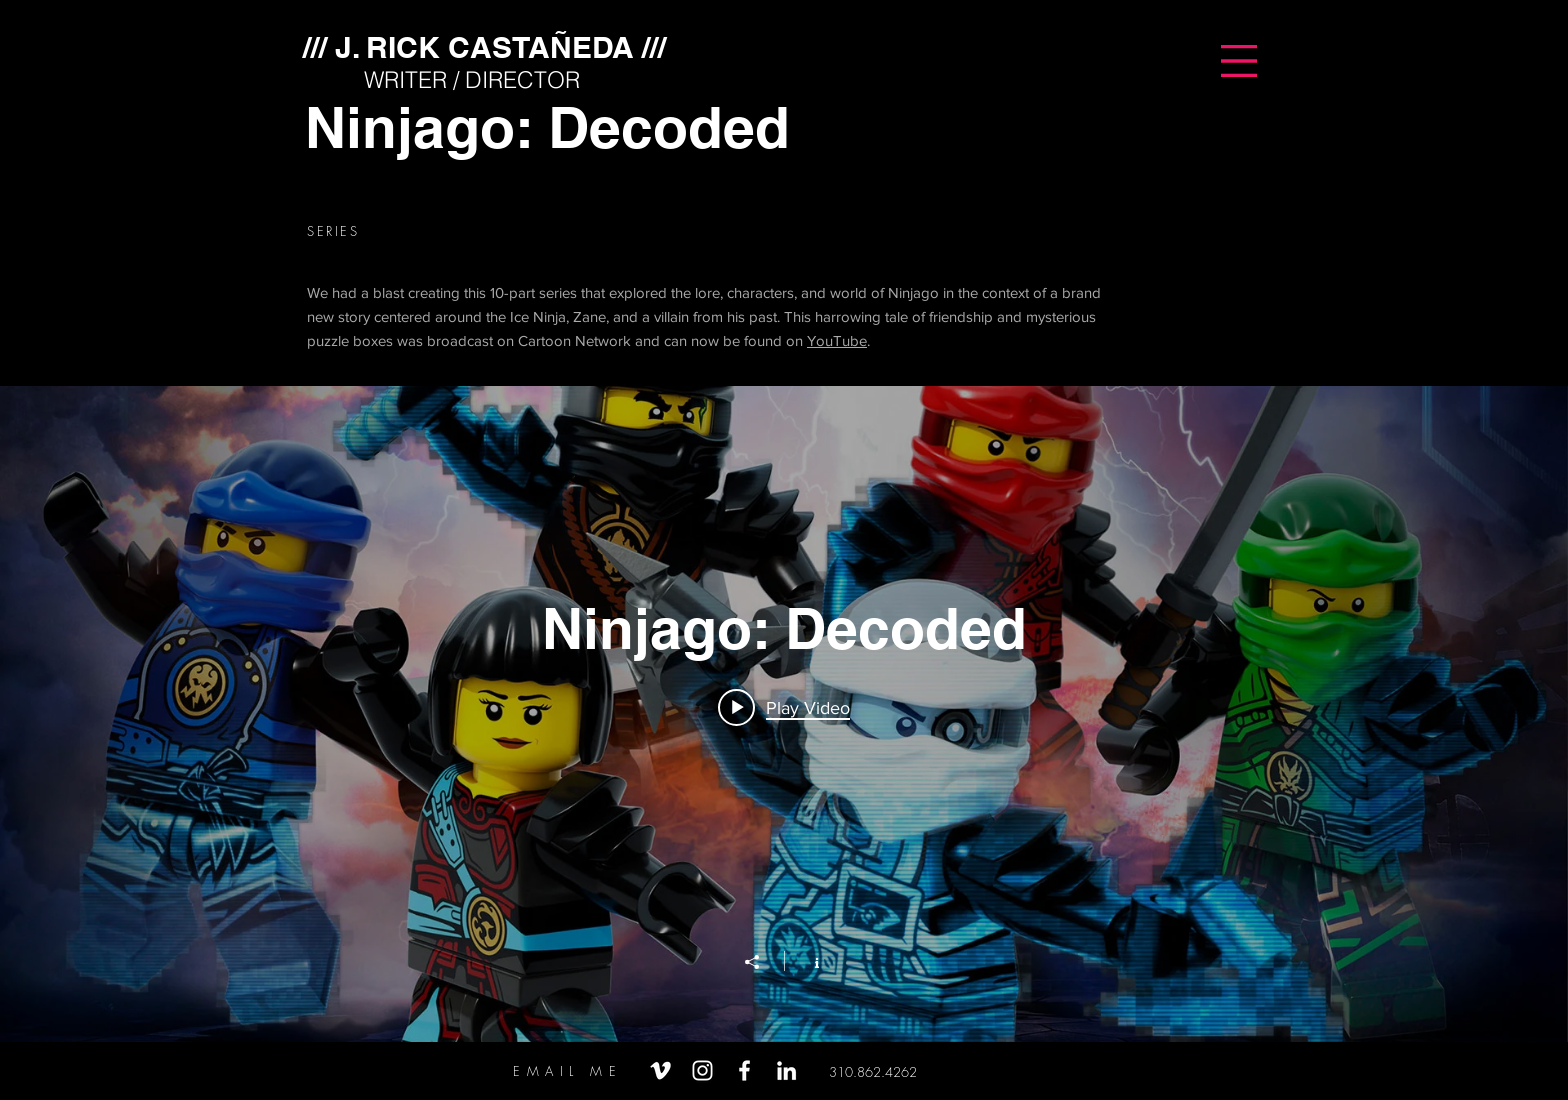 This screenshot has width=1568, height=1100. Describe the element at coordinates (784, 714) in the screenshot. I see `["Ninjago: Decoded" channel videos widget]` at that location.